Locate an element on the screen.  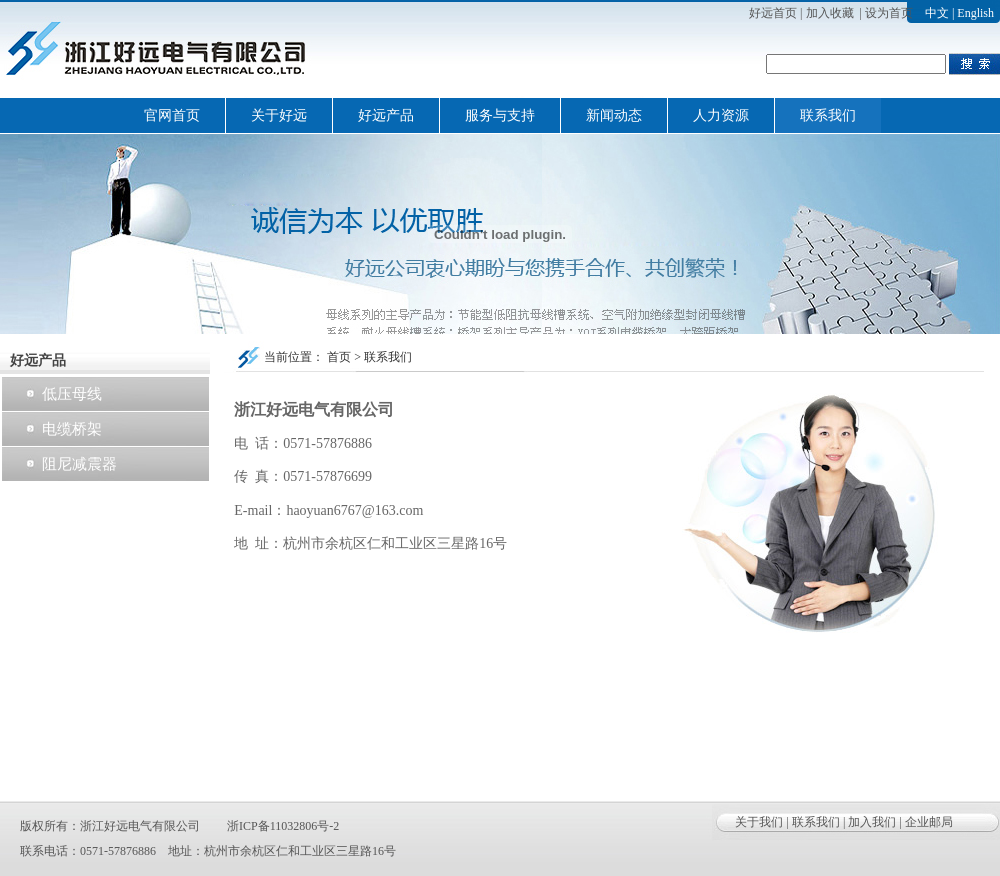
服务与支持 is located at coordinates (500, 115).